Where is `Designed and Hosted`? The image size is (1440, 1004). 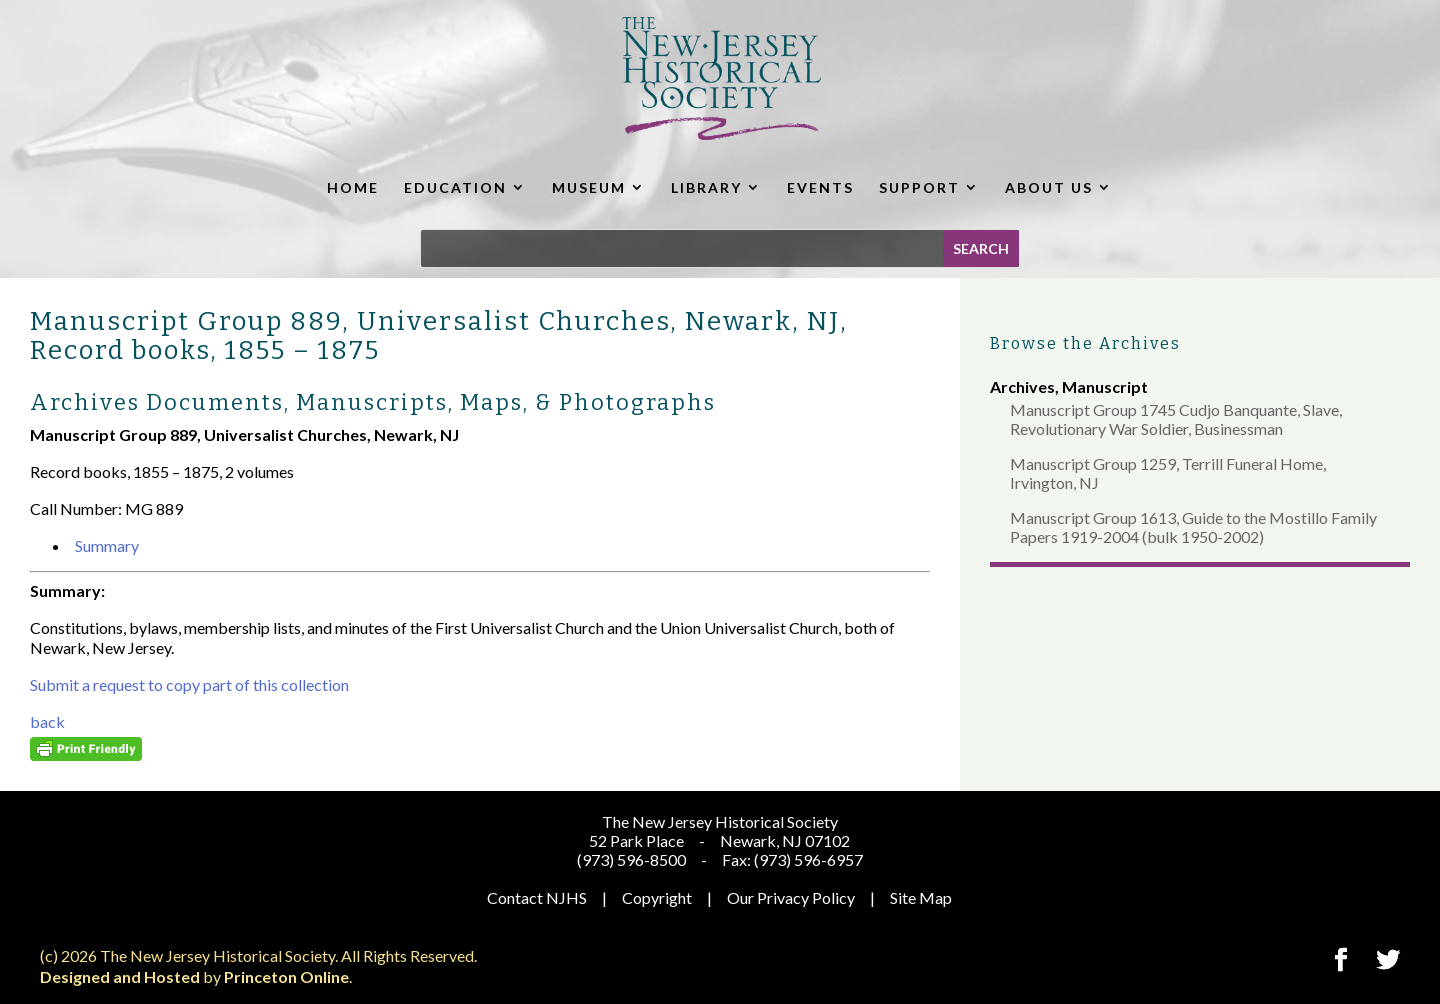
Designed and Hosted is located at coordinates (120, 976).